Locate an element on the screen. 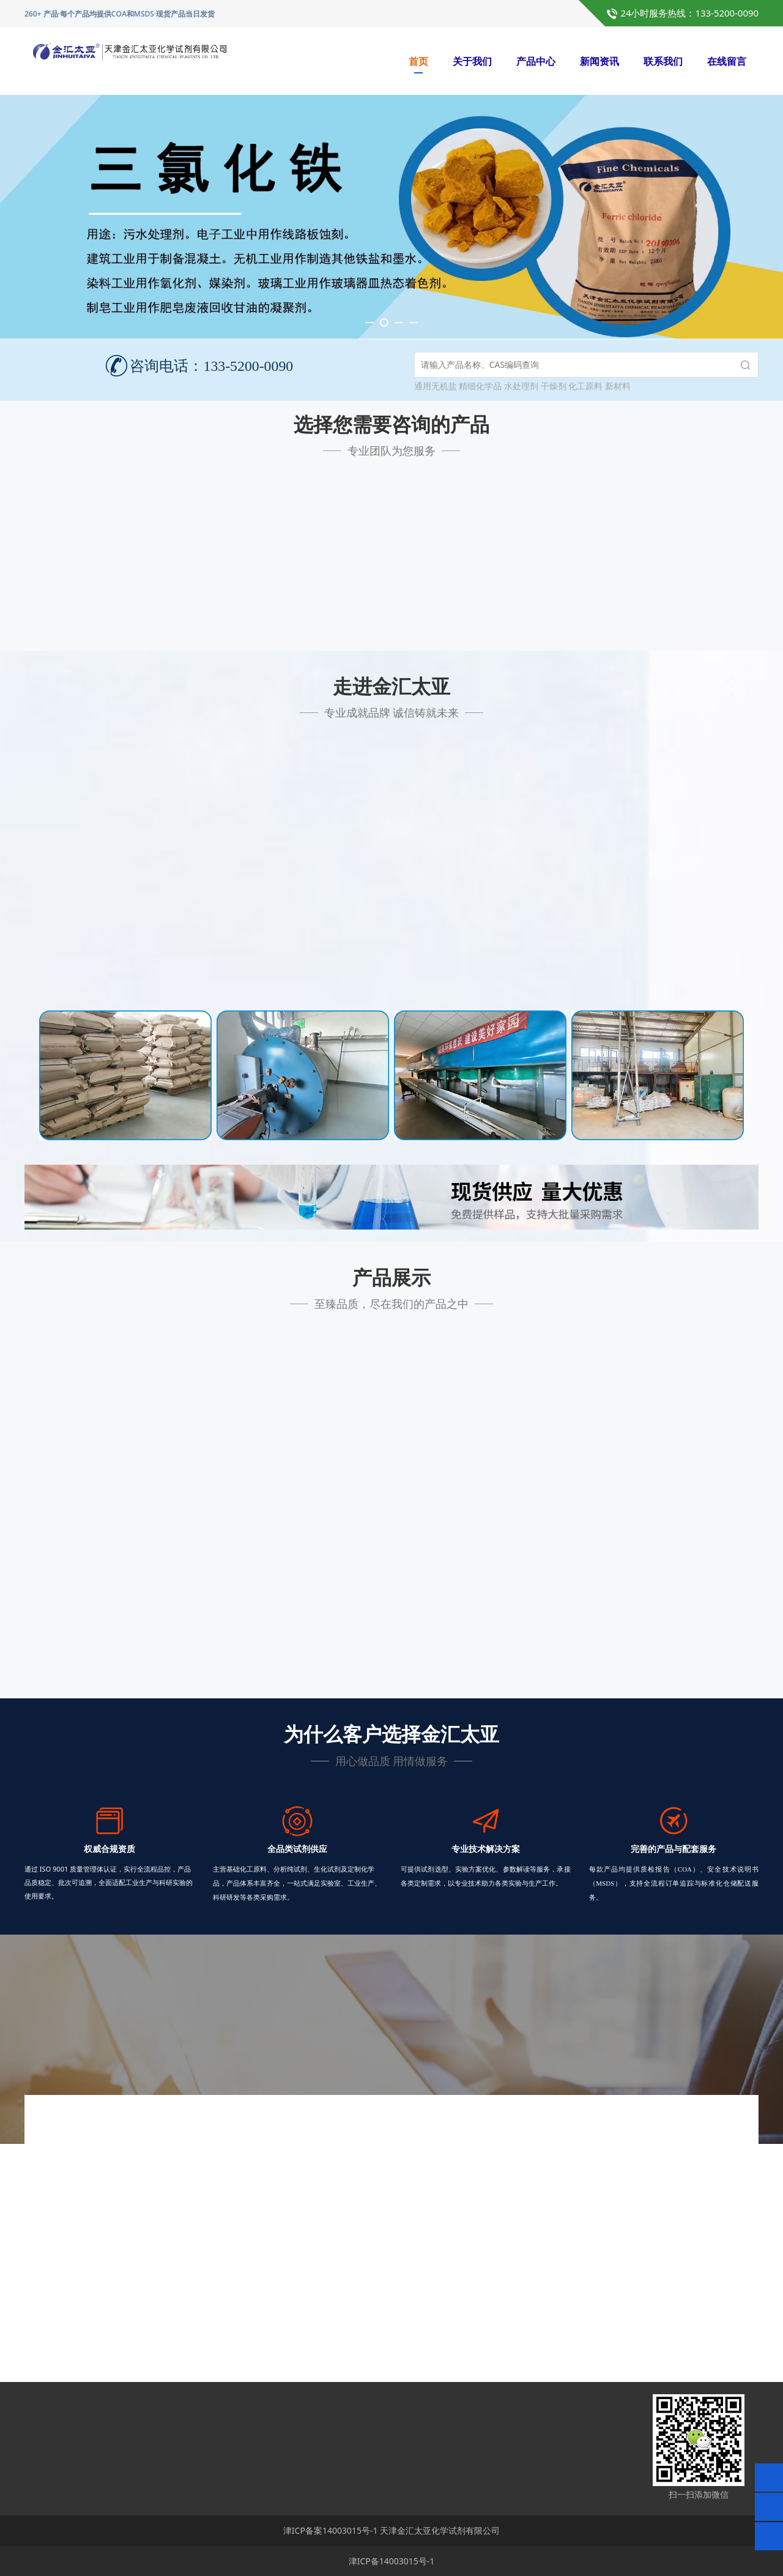 This screenshot has width=783, height=2576. 首页 is located at coordinates (418, 61).